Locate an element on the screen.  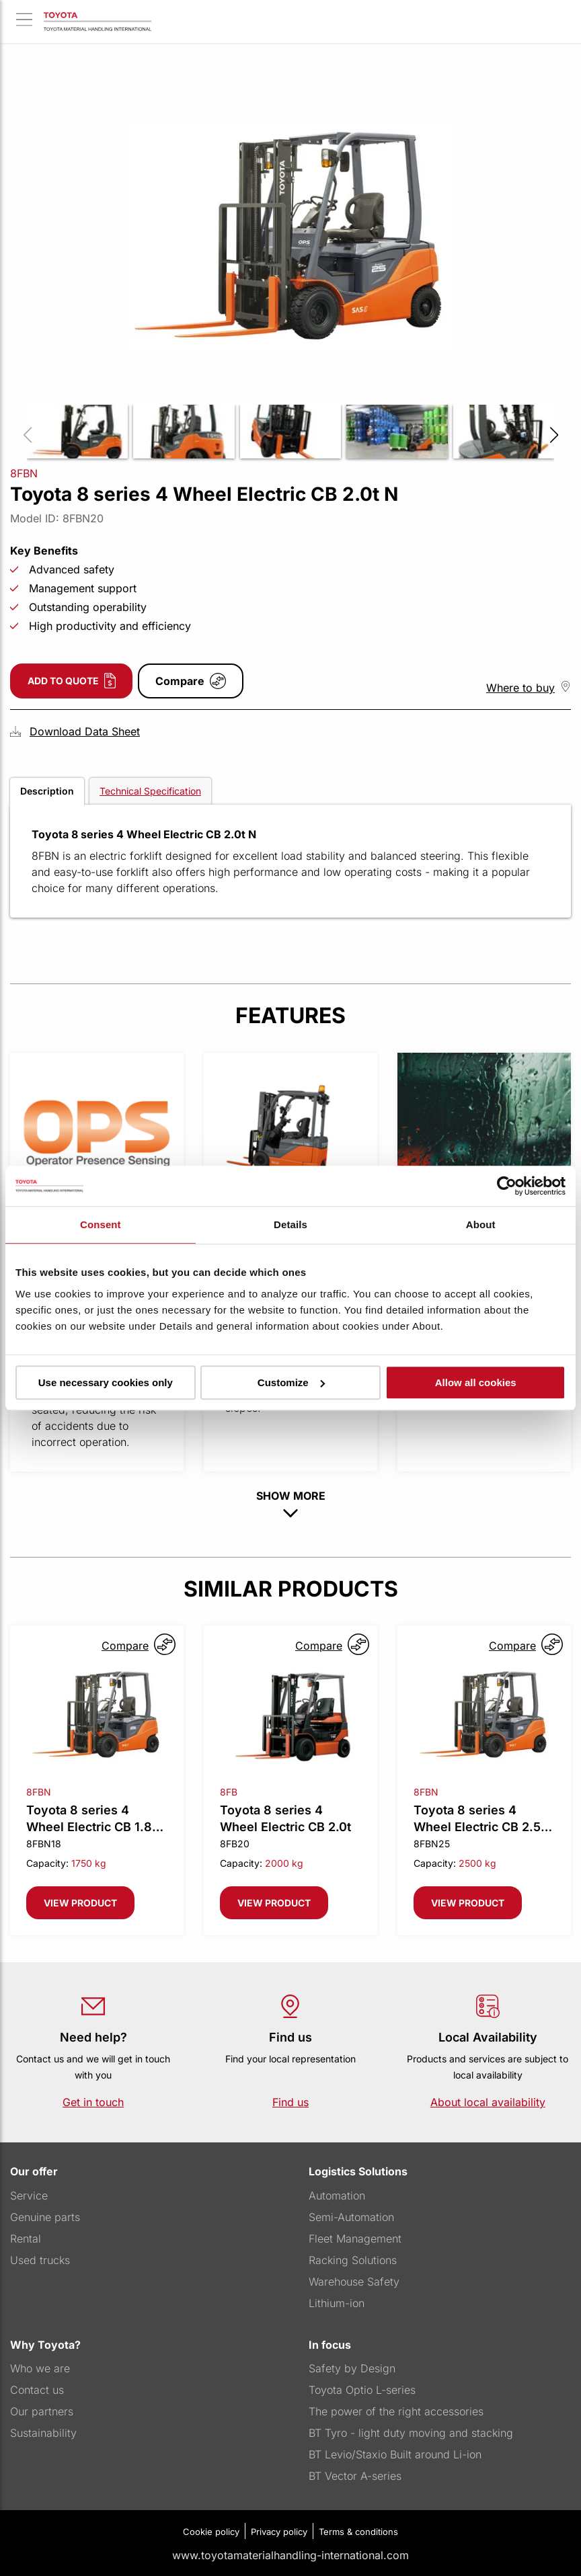
Use necessary cookies only is located at coordinates (105, 1382).